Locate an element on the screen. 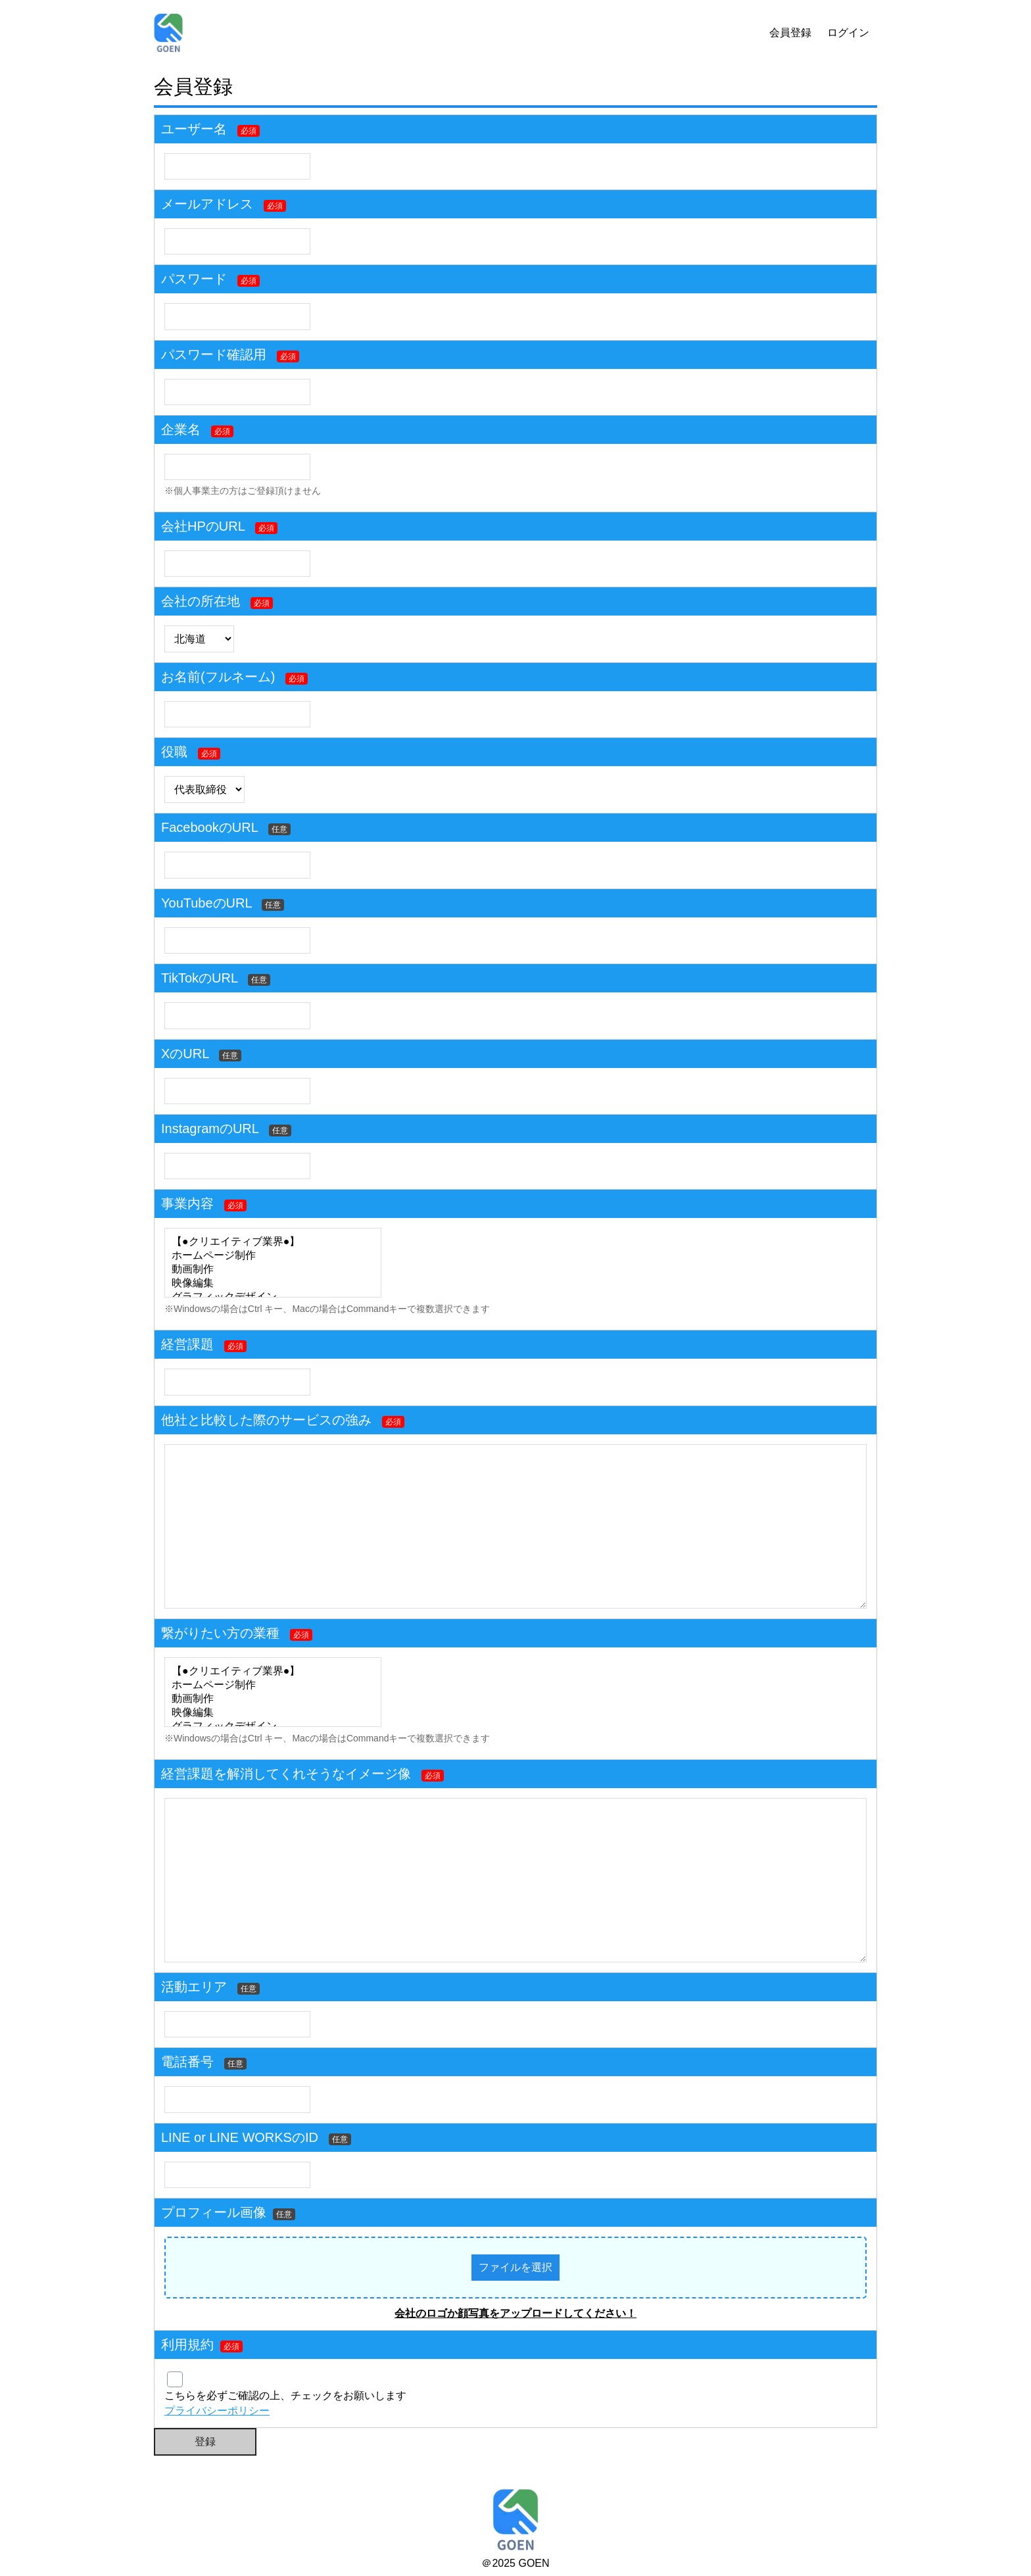 The image size is (1031, 2576). LINE or LINE WORKSのID is located at coordinates (239, 2137).